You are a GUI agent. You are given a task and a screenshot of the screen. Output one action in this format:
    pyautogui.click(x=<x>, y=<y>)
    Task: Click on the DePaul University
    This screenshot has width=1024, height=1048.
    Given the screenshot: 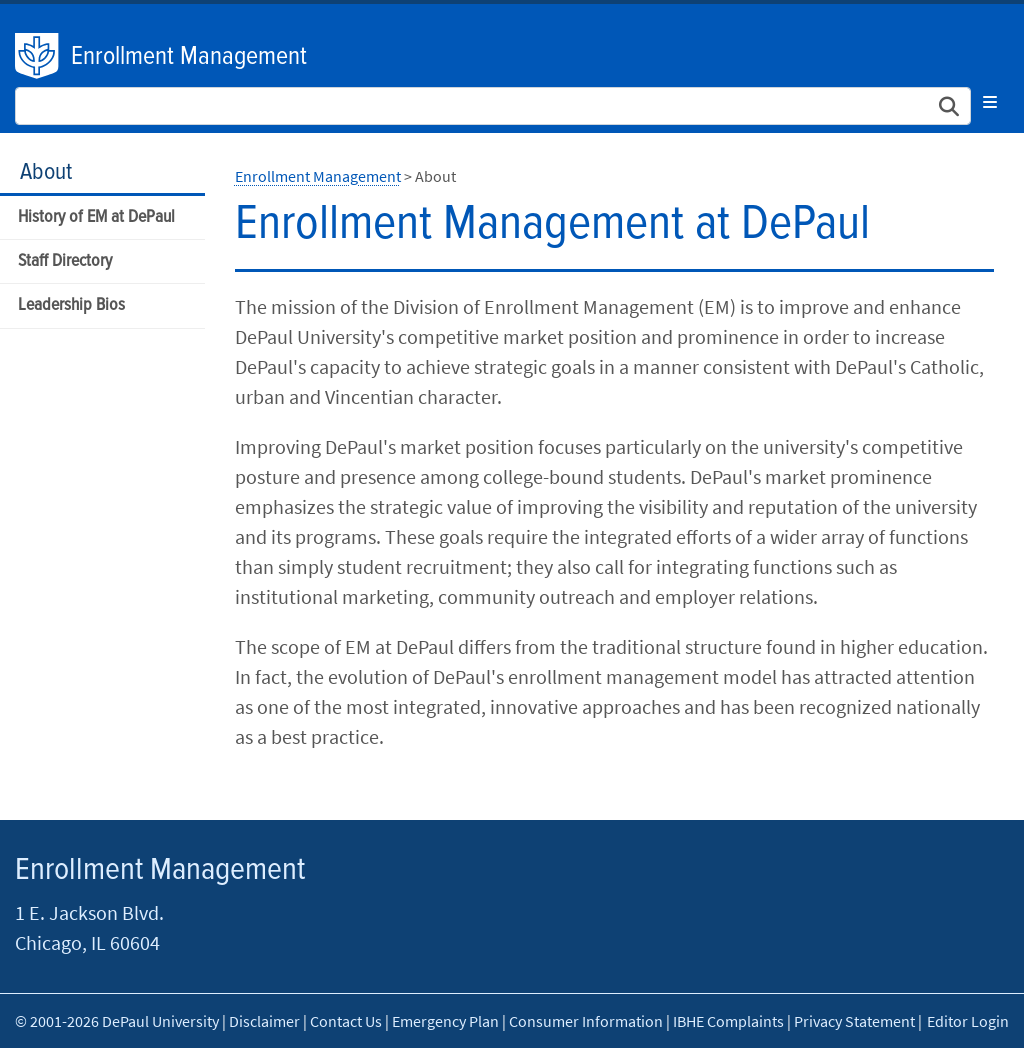 What is the action you would take?
    pyautogui.click(x=38, y=56)
    